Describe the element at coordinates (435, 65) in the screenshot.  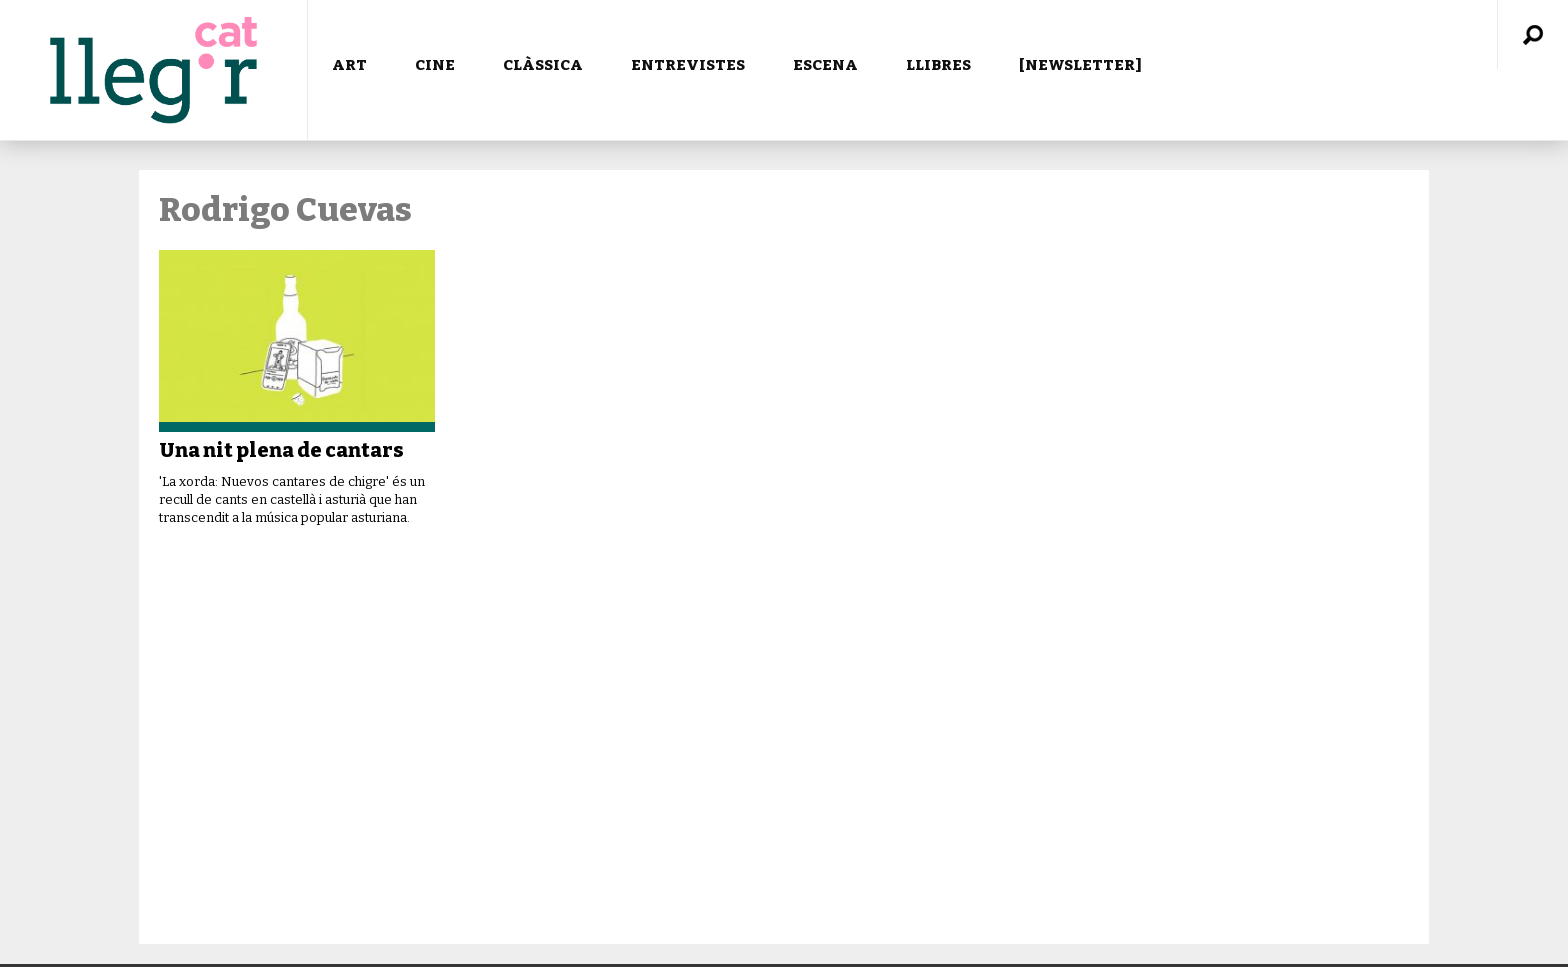
I see `CINE` at that location.